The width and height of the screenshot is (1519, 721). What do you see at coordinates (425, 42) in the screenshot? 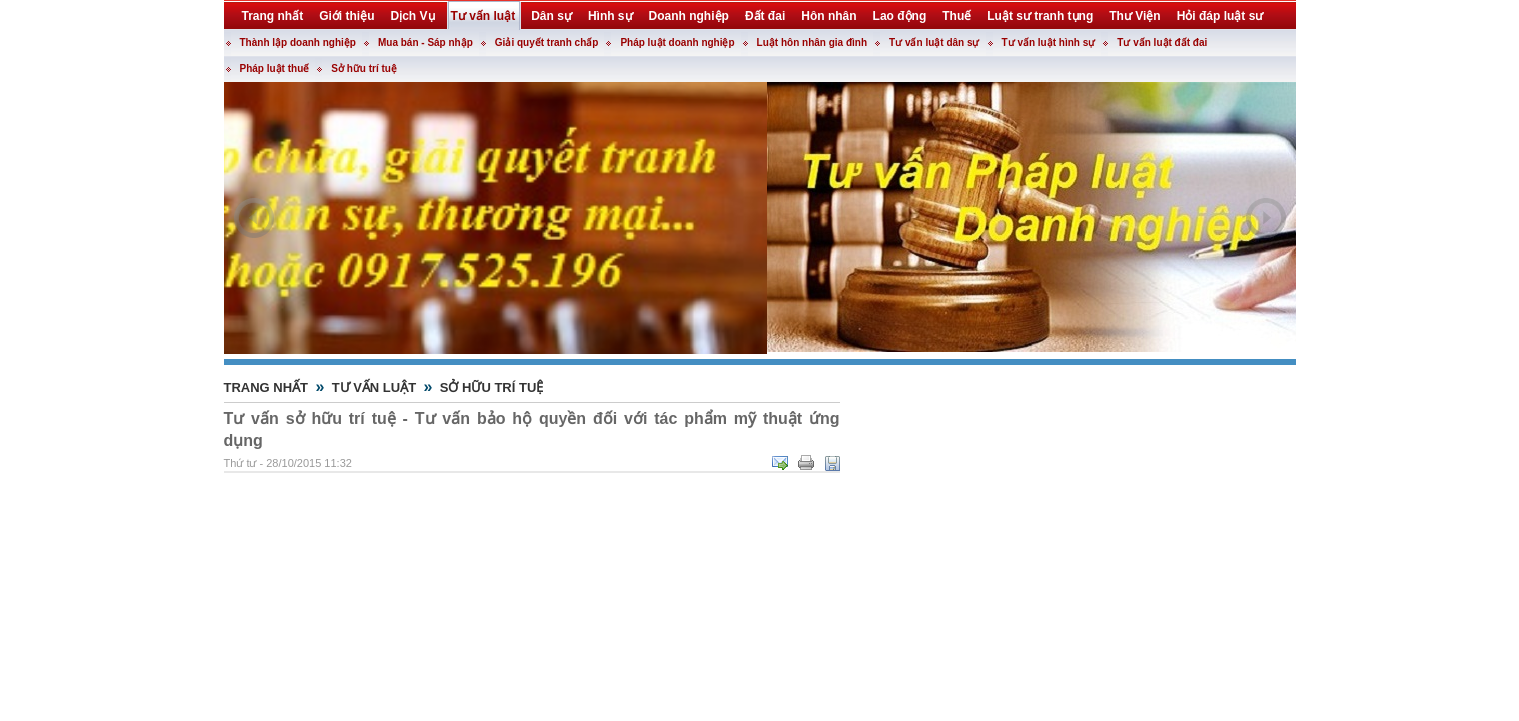
I see `Mua bán - Sáp nhập` at bounding box center [425, 42].